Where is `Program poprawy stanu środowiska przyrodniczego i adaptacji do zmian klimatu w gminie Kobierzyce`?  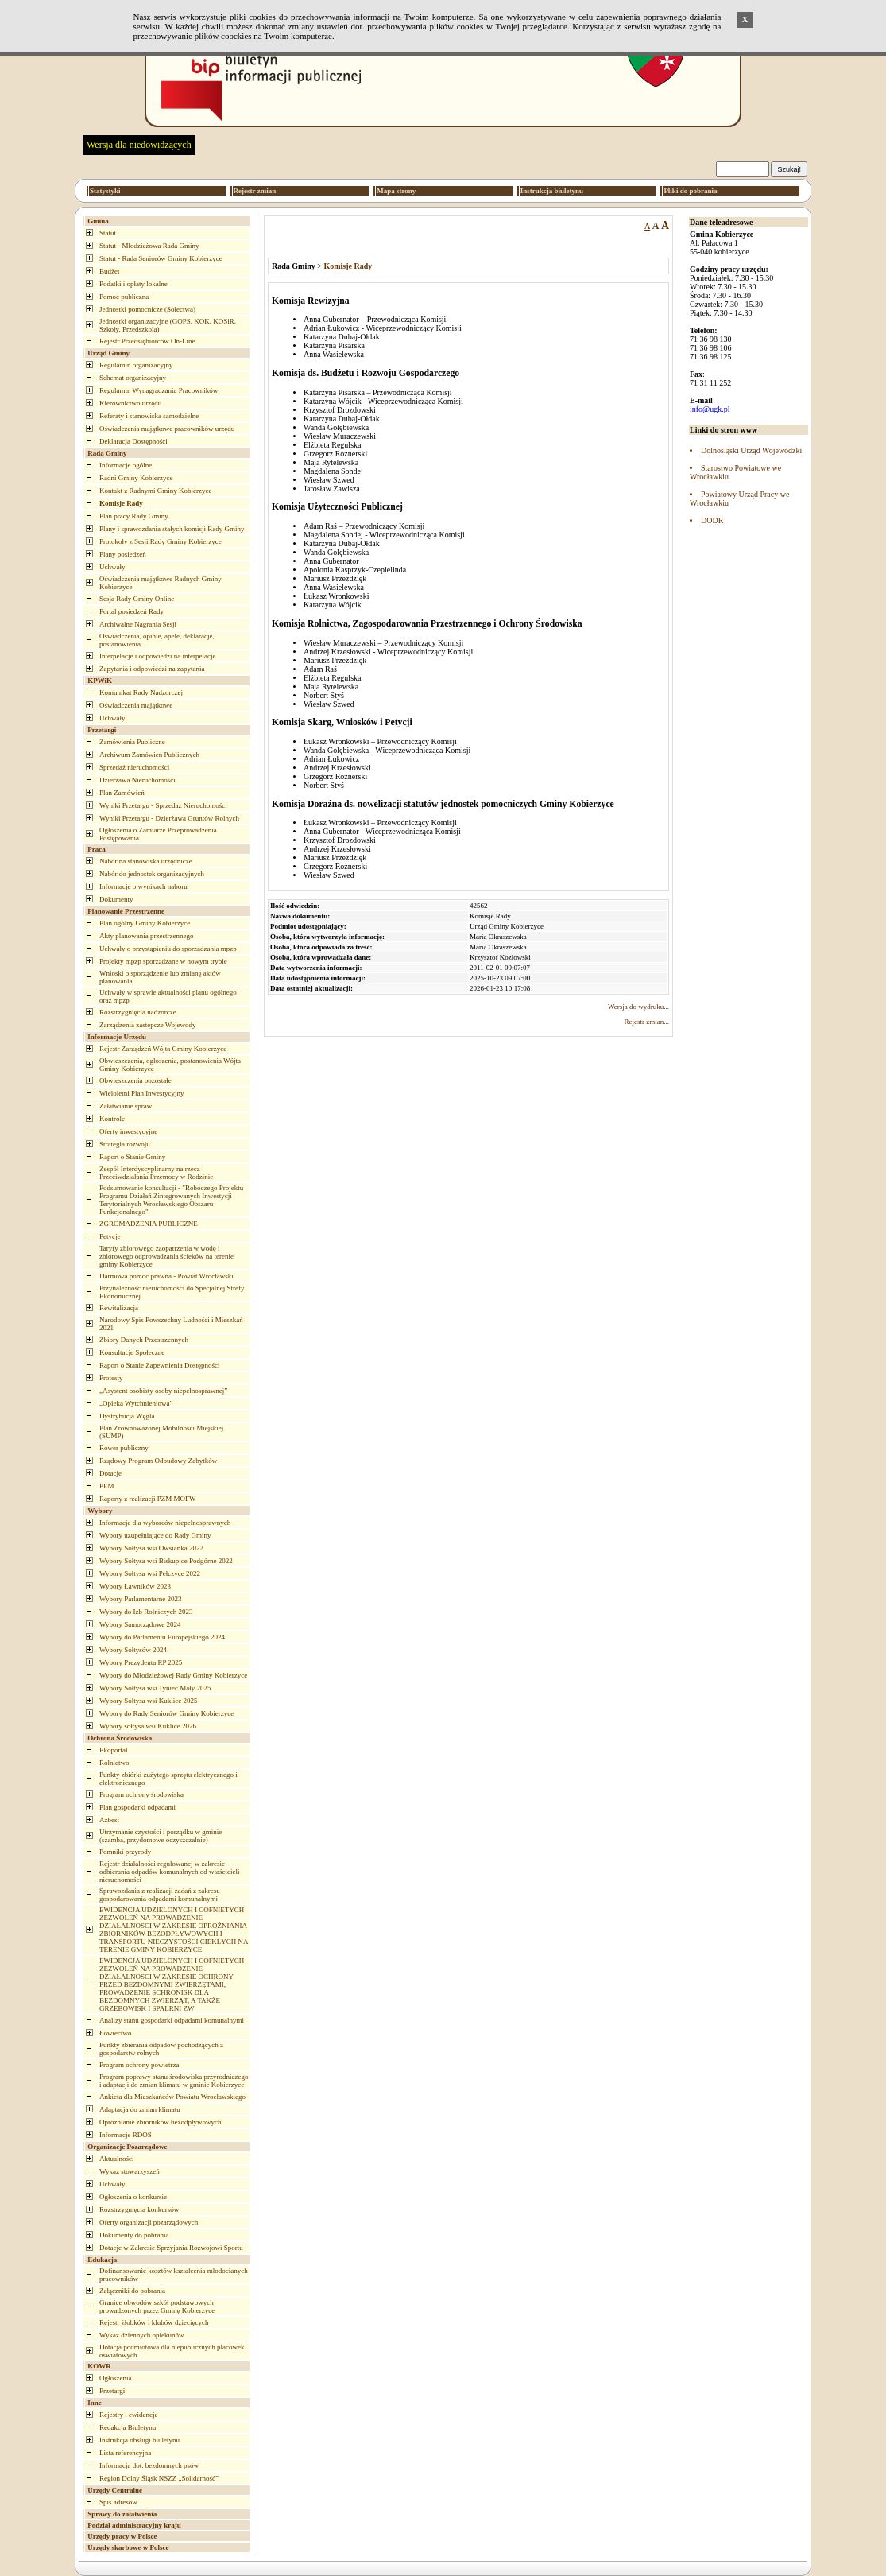 Program poprawy stanu środowiska przyrodniczego i adaptacji do zmian klimatu w gminie Kobierzyce is located at coordinates (173, 2081).